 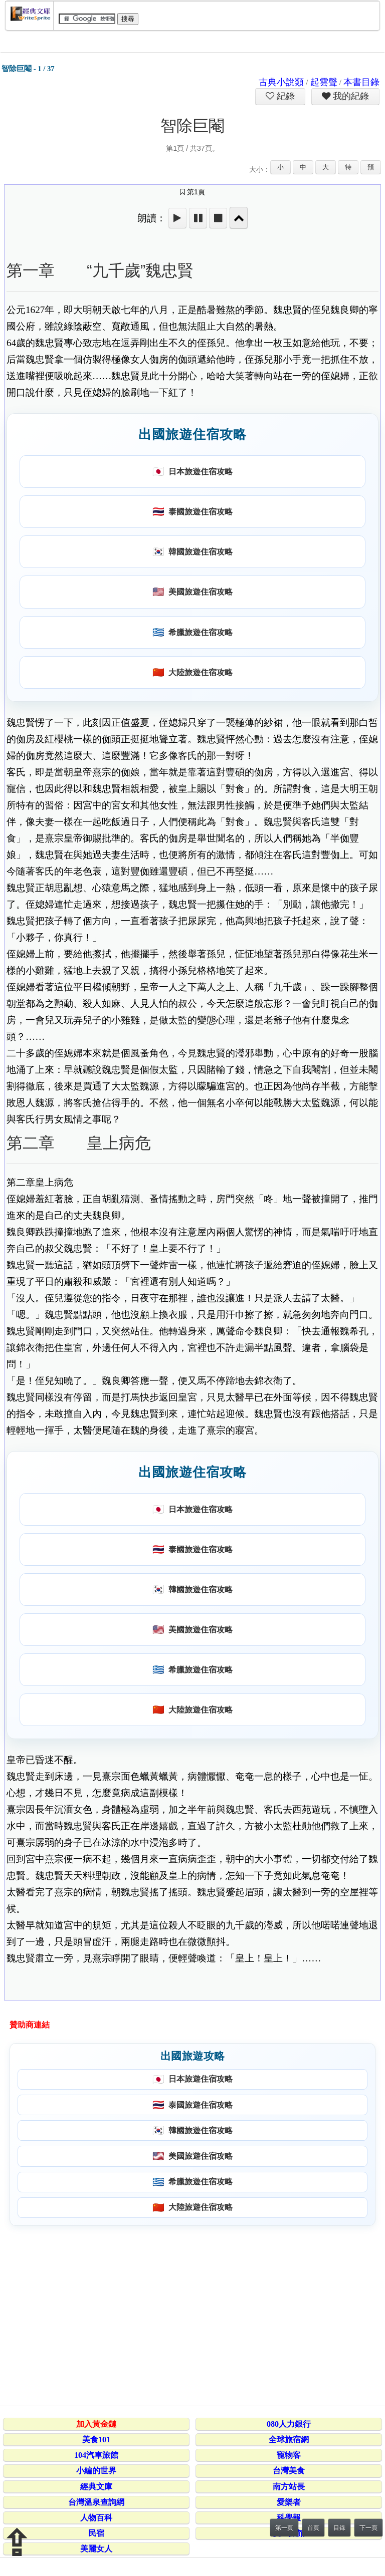 What do you see at coordinates (284, 2527) in the screenshot?
I see `第一頁` at bounding box center [284, 2527].